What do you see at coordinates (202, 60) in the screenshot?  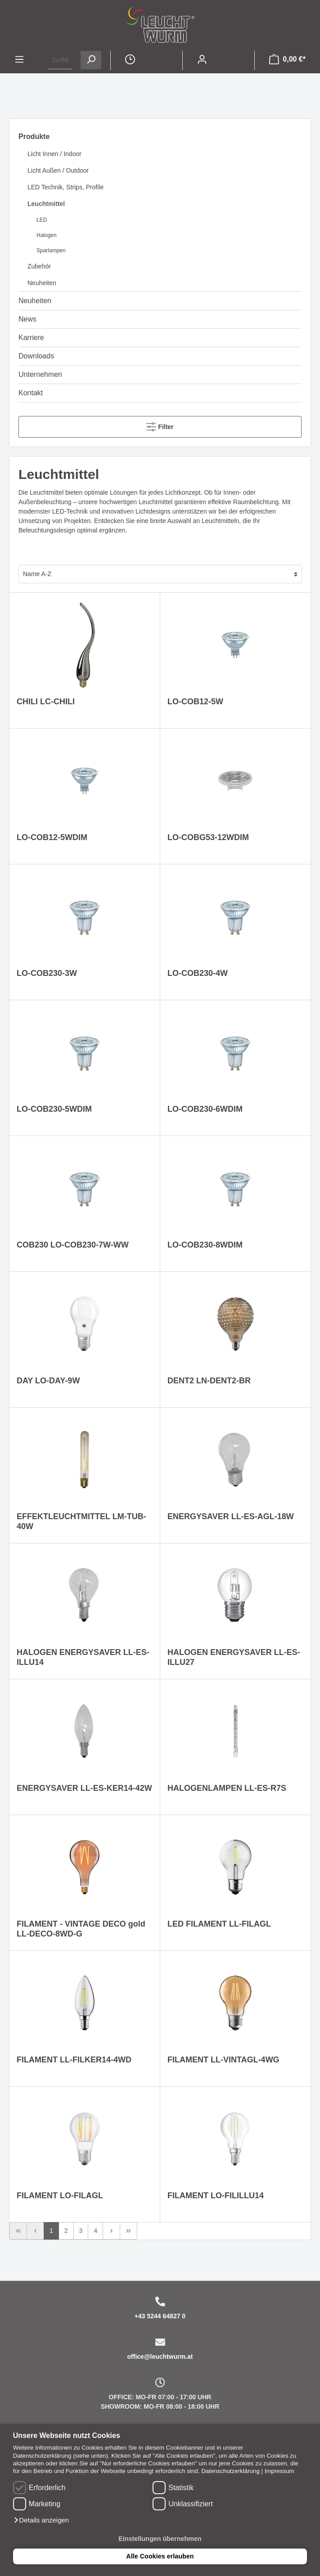 I see `[Mein Konto]` at bounding box center [202, 60].